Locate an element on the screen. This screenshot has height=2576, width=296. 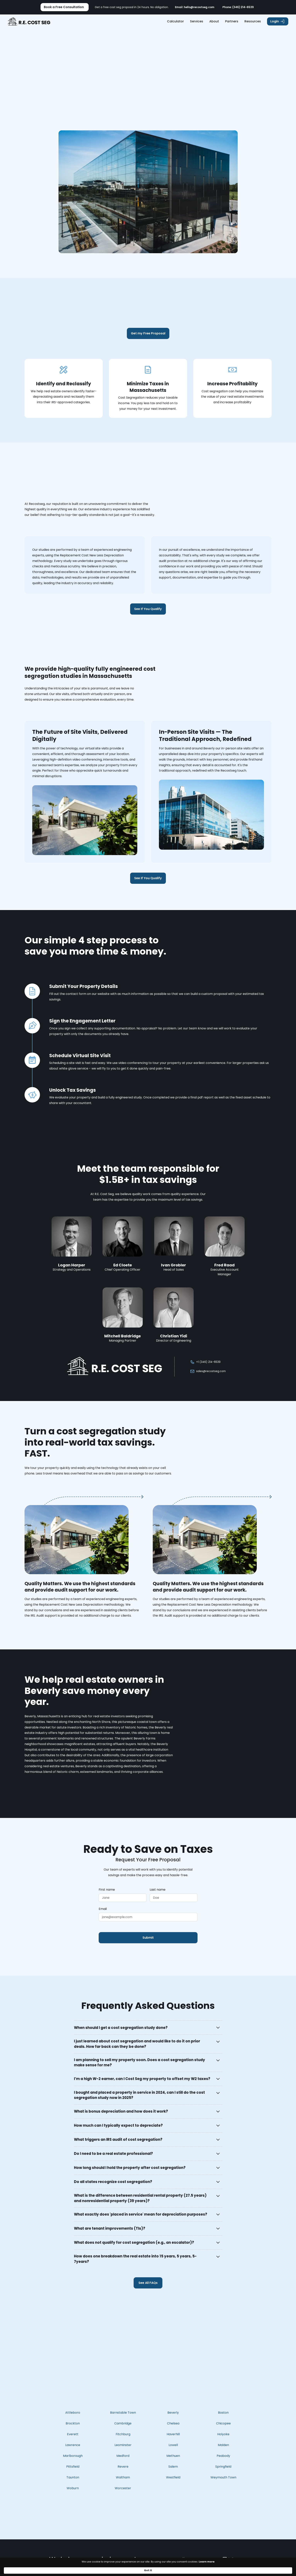
Calculator is located at coordinates (175, 21).